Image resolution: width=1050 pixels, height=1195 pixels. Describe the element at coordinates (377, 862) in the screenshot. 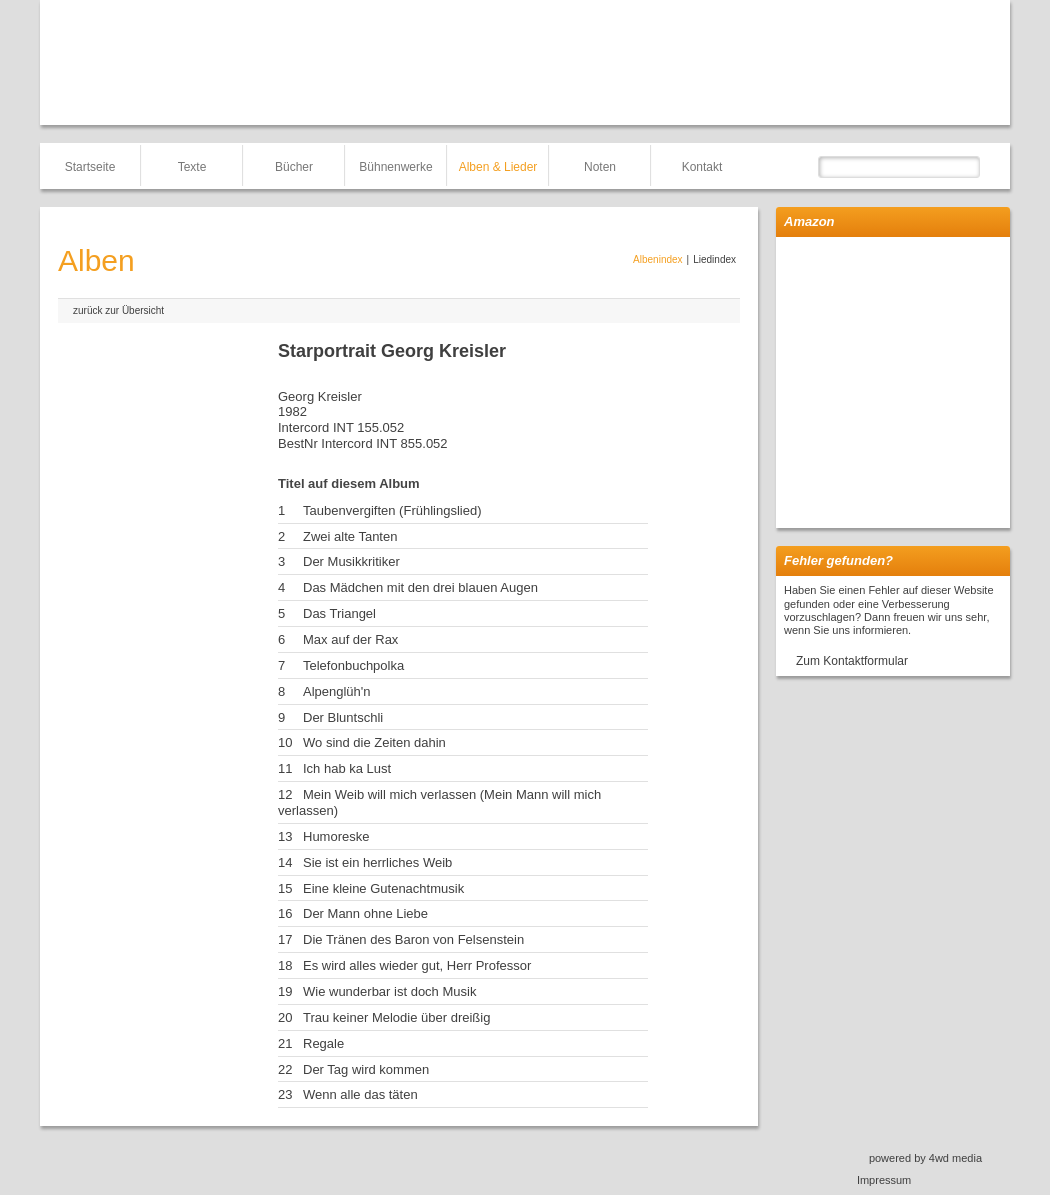

I see `Sie ist ein herrliches Weib` at that location.